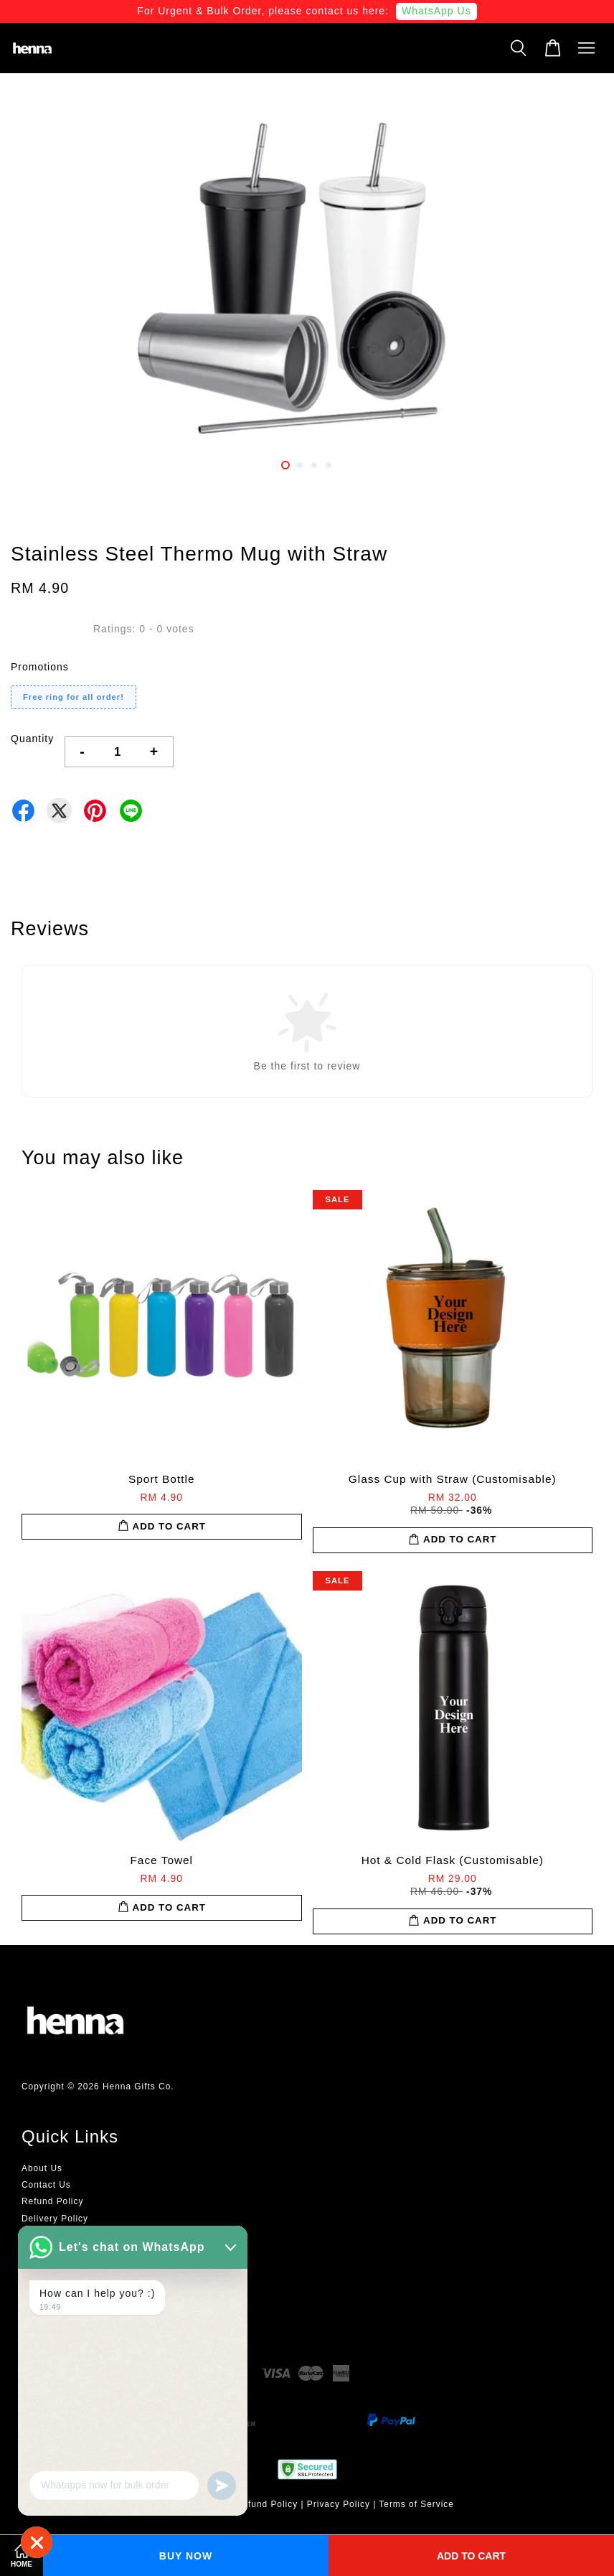  Describe the element at coordinates (46, 2185) in the screenshot. I see `Contact Us` at that location.